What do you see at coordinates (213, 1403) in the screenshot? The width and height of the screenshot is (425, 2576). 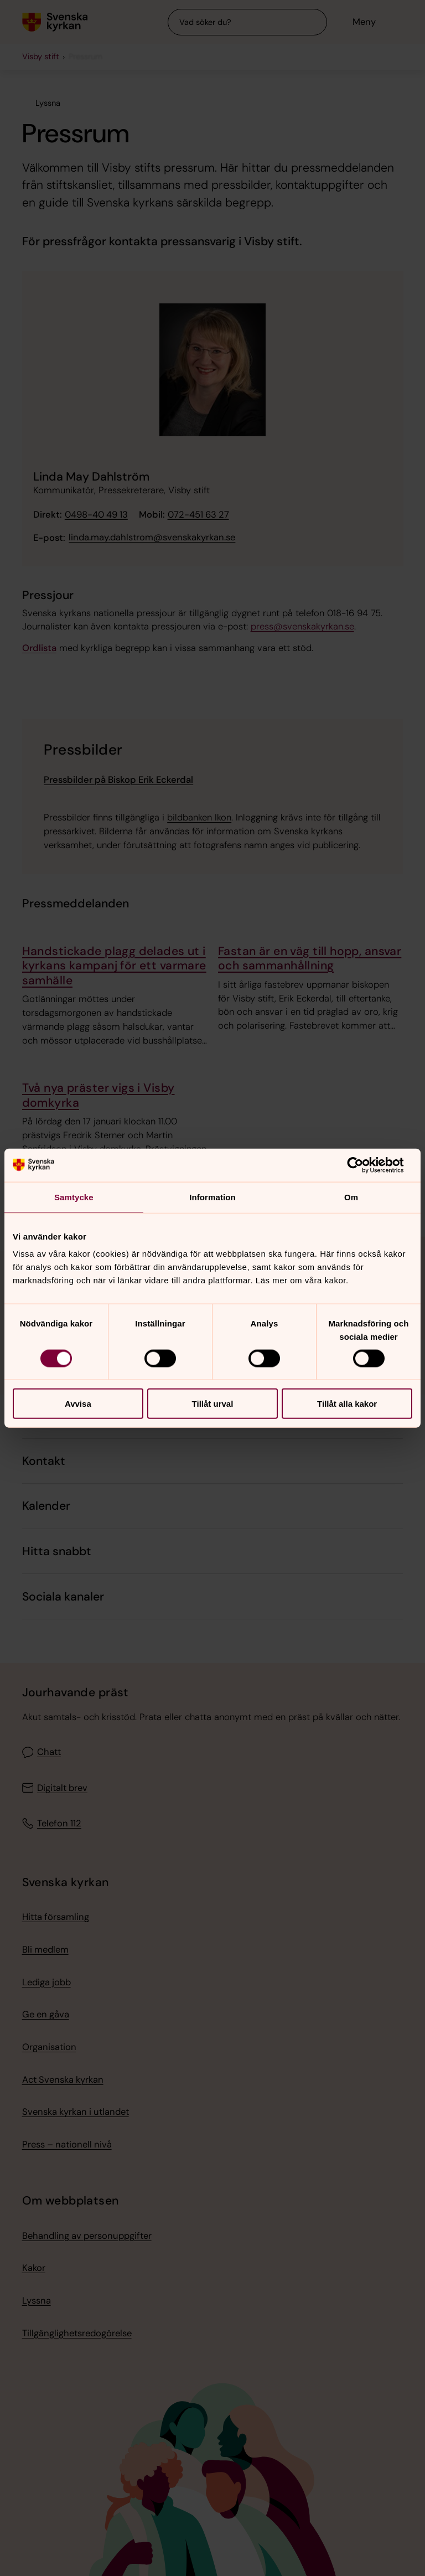 I see `Tillåt urval` at bounding box center [213, 1403].